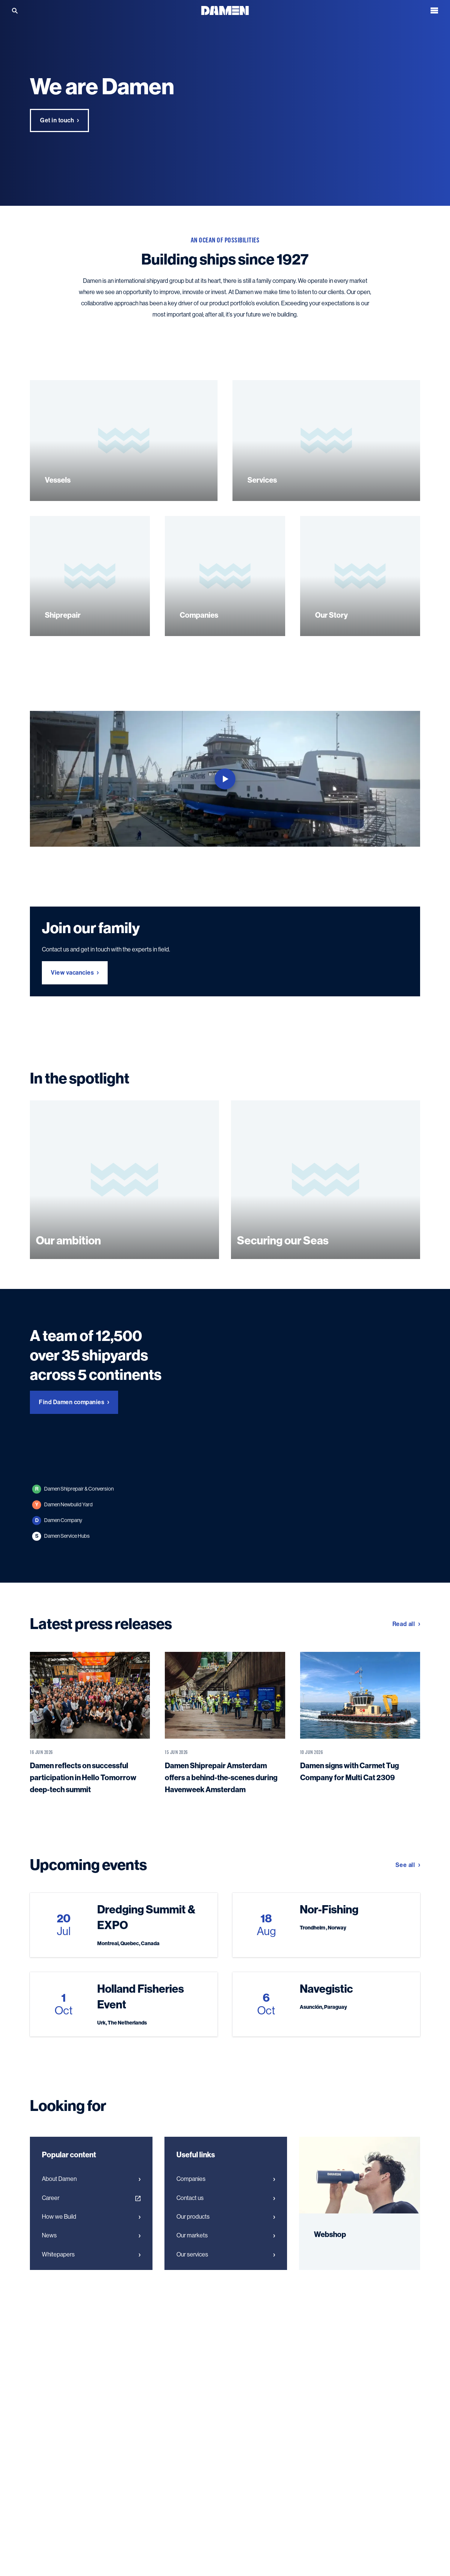  I want to click on Companies, so click(225, 2228).